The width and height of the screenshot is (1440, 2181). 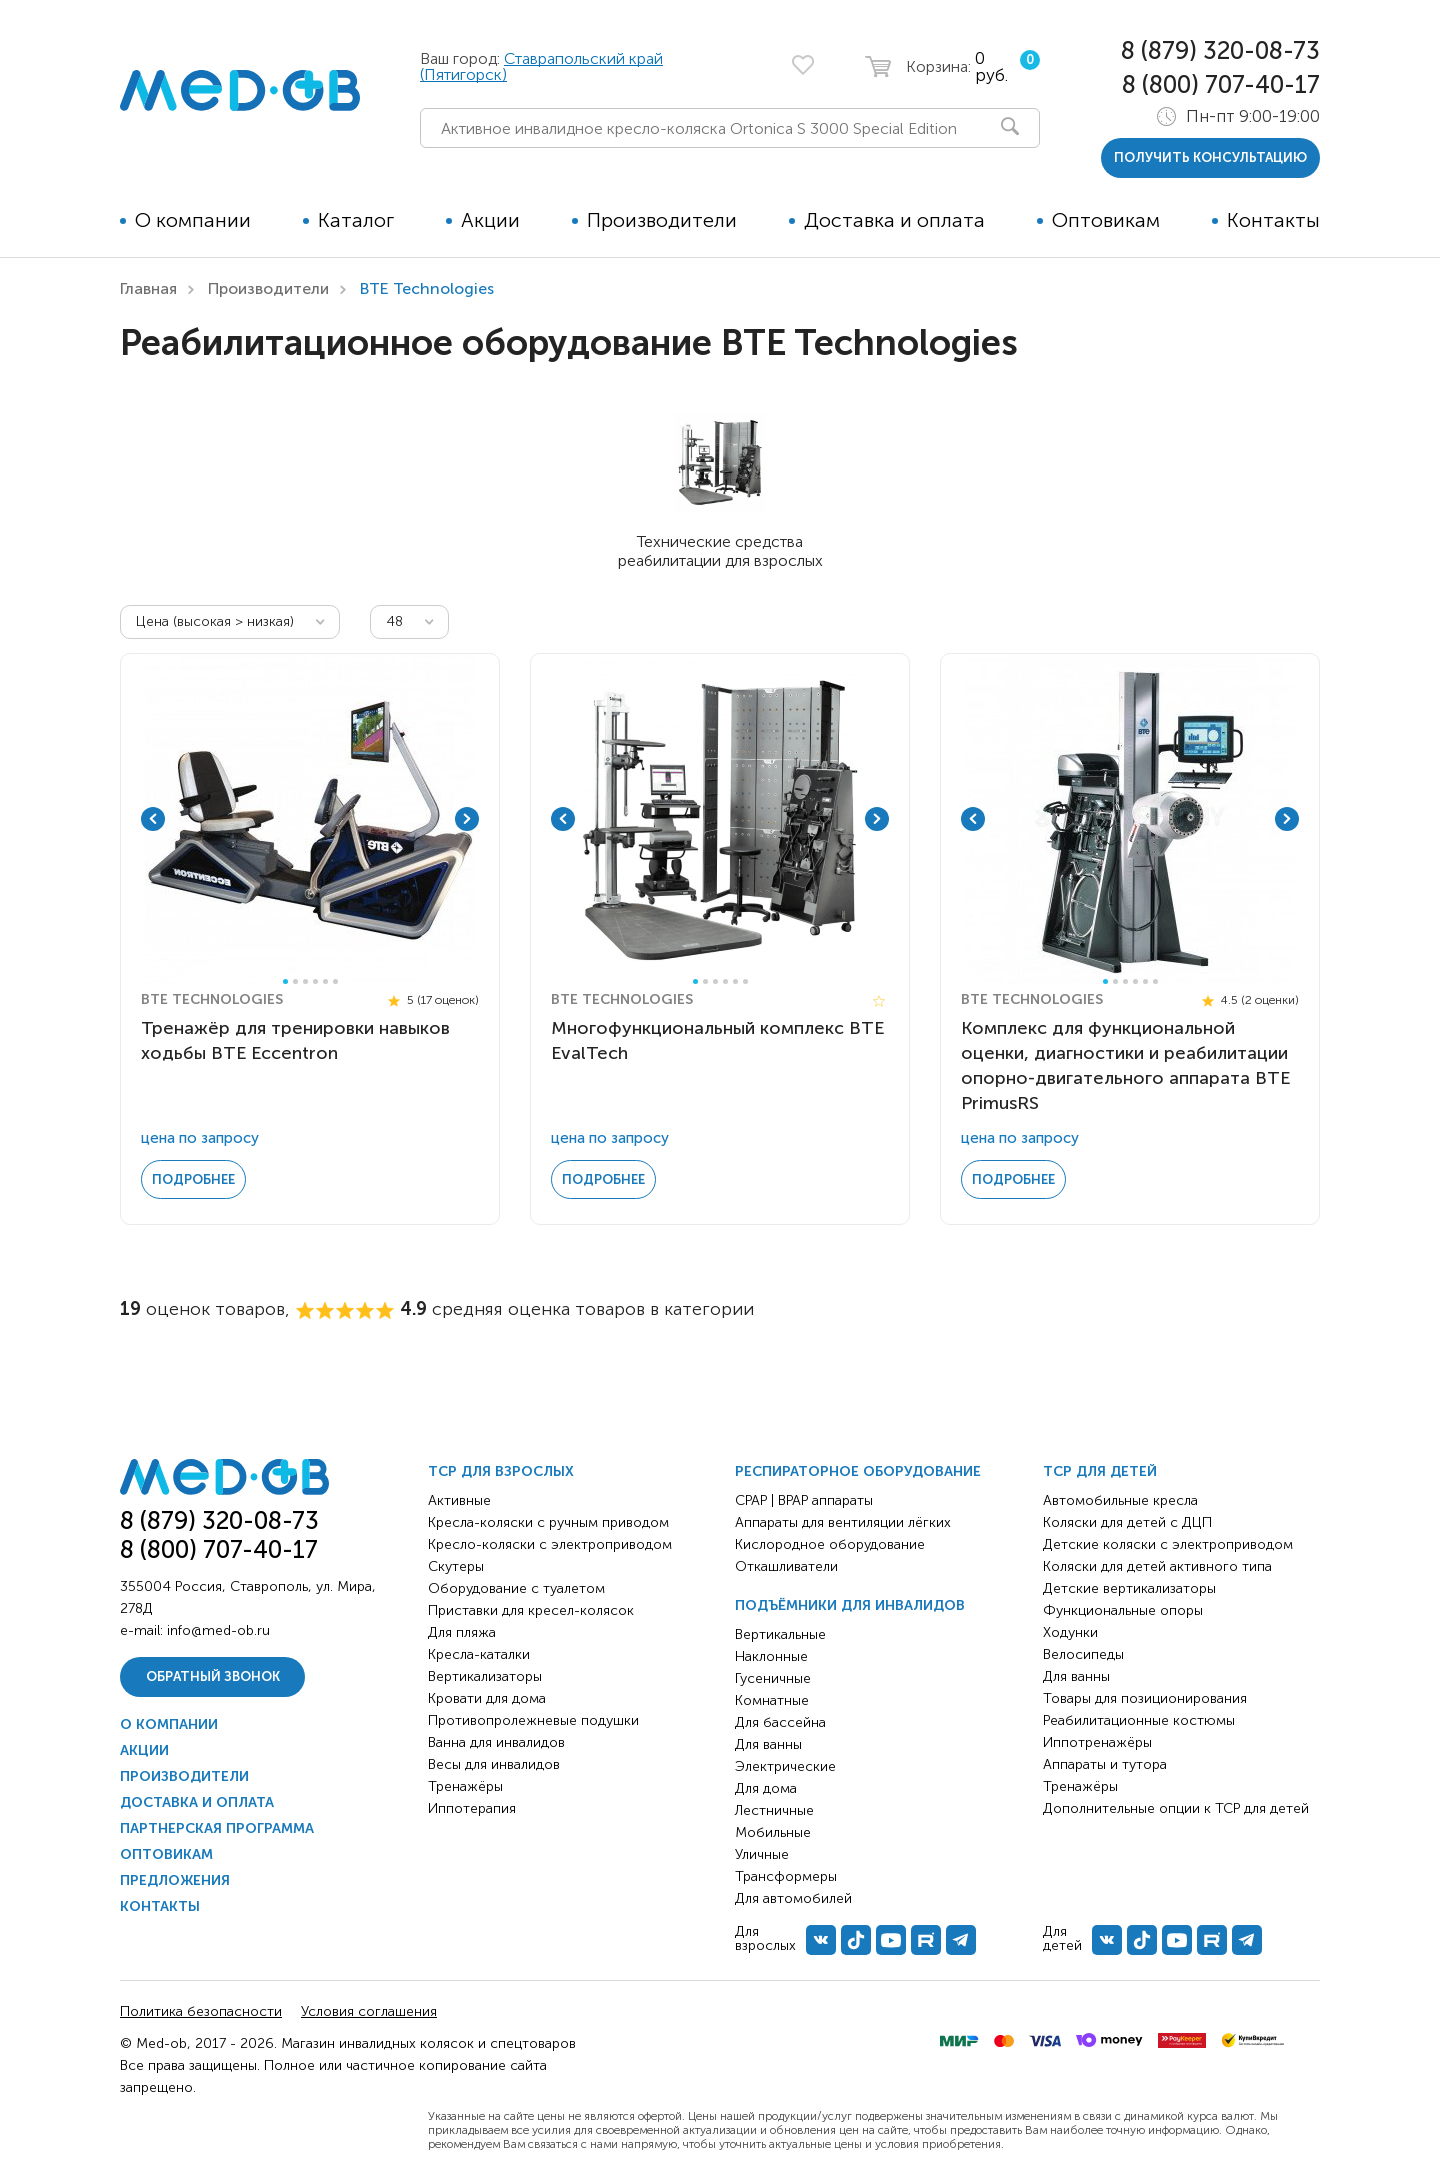 What do you see at coordinates (533, 1720) in the screenshot?
I see `Противопролежневые подушки` at bounding box center [533, 1720].